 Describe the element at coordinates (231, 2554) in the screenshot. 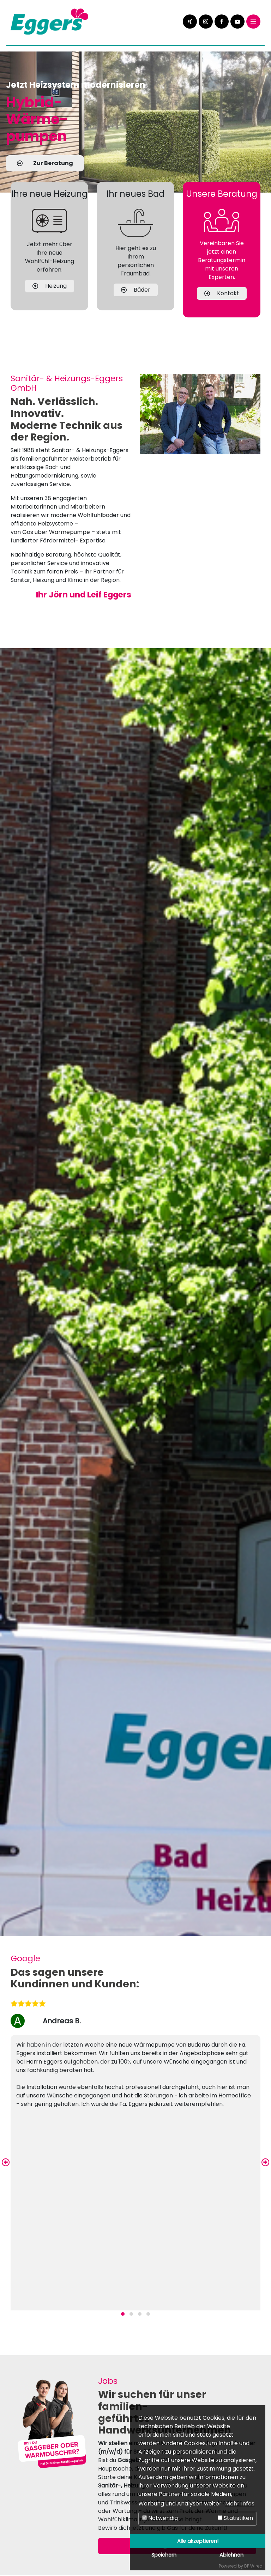

I see `Ablehnen` at that location.